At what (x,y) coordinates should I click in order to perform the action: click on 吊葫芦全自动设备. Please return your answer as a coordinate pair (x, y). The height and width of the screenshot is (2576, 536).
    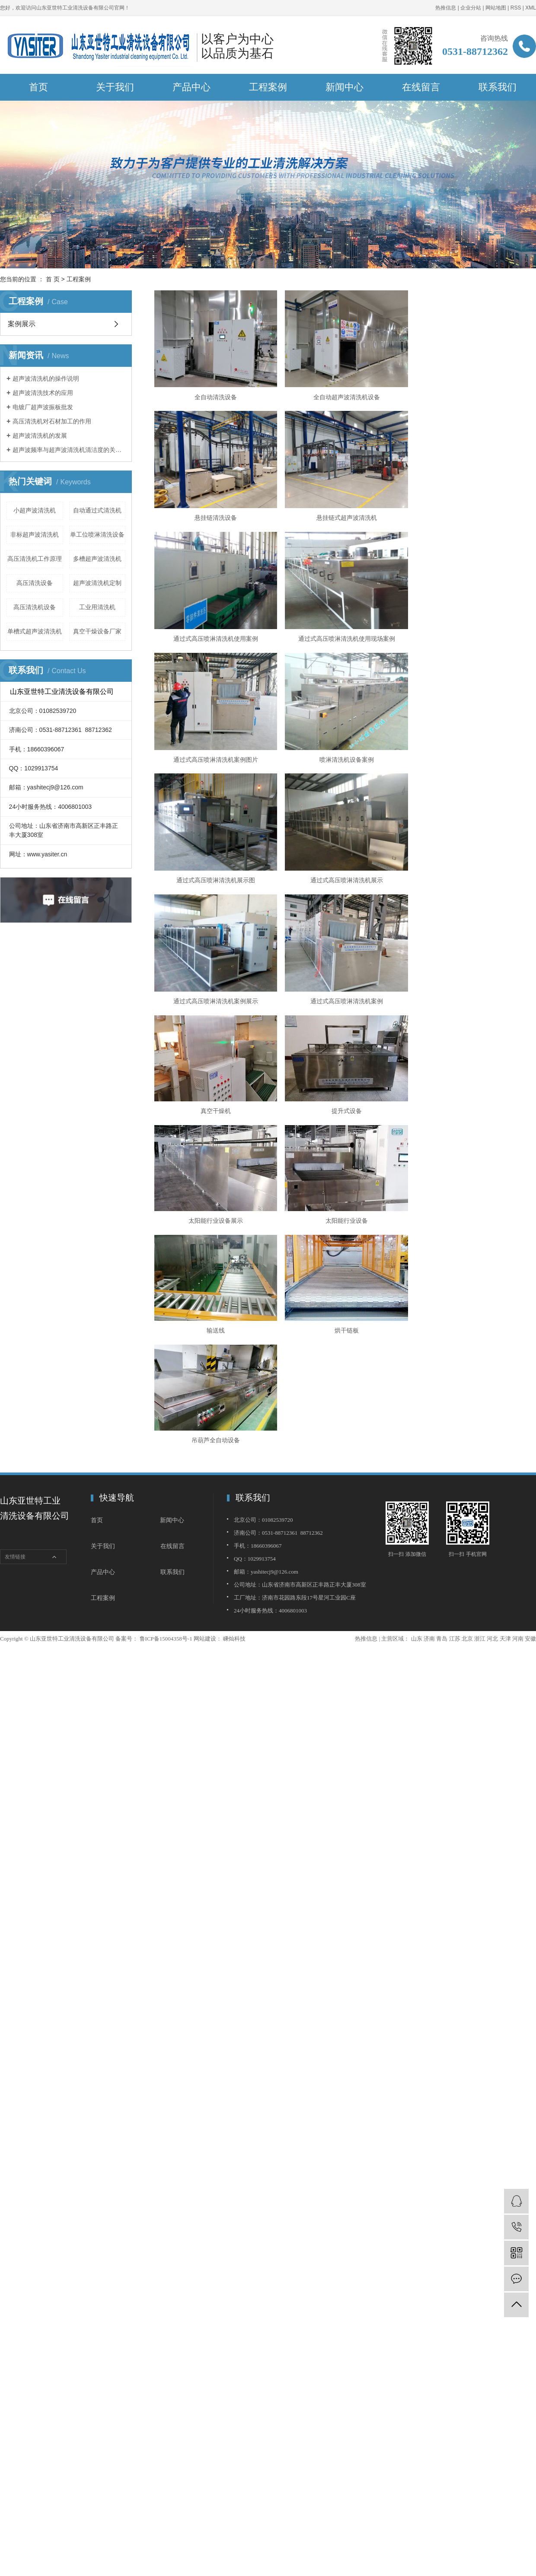
    Looking at the image, I should click on (215, 1083).